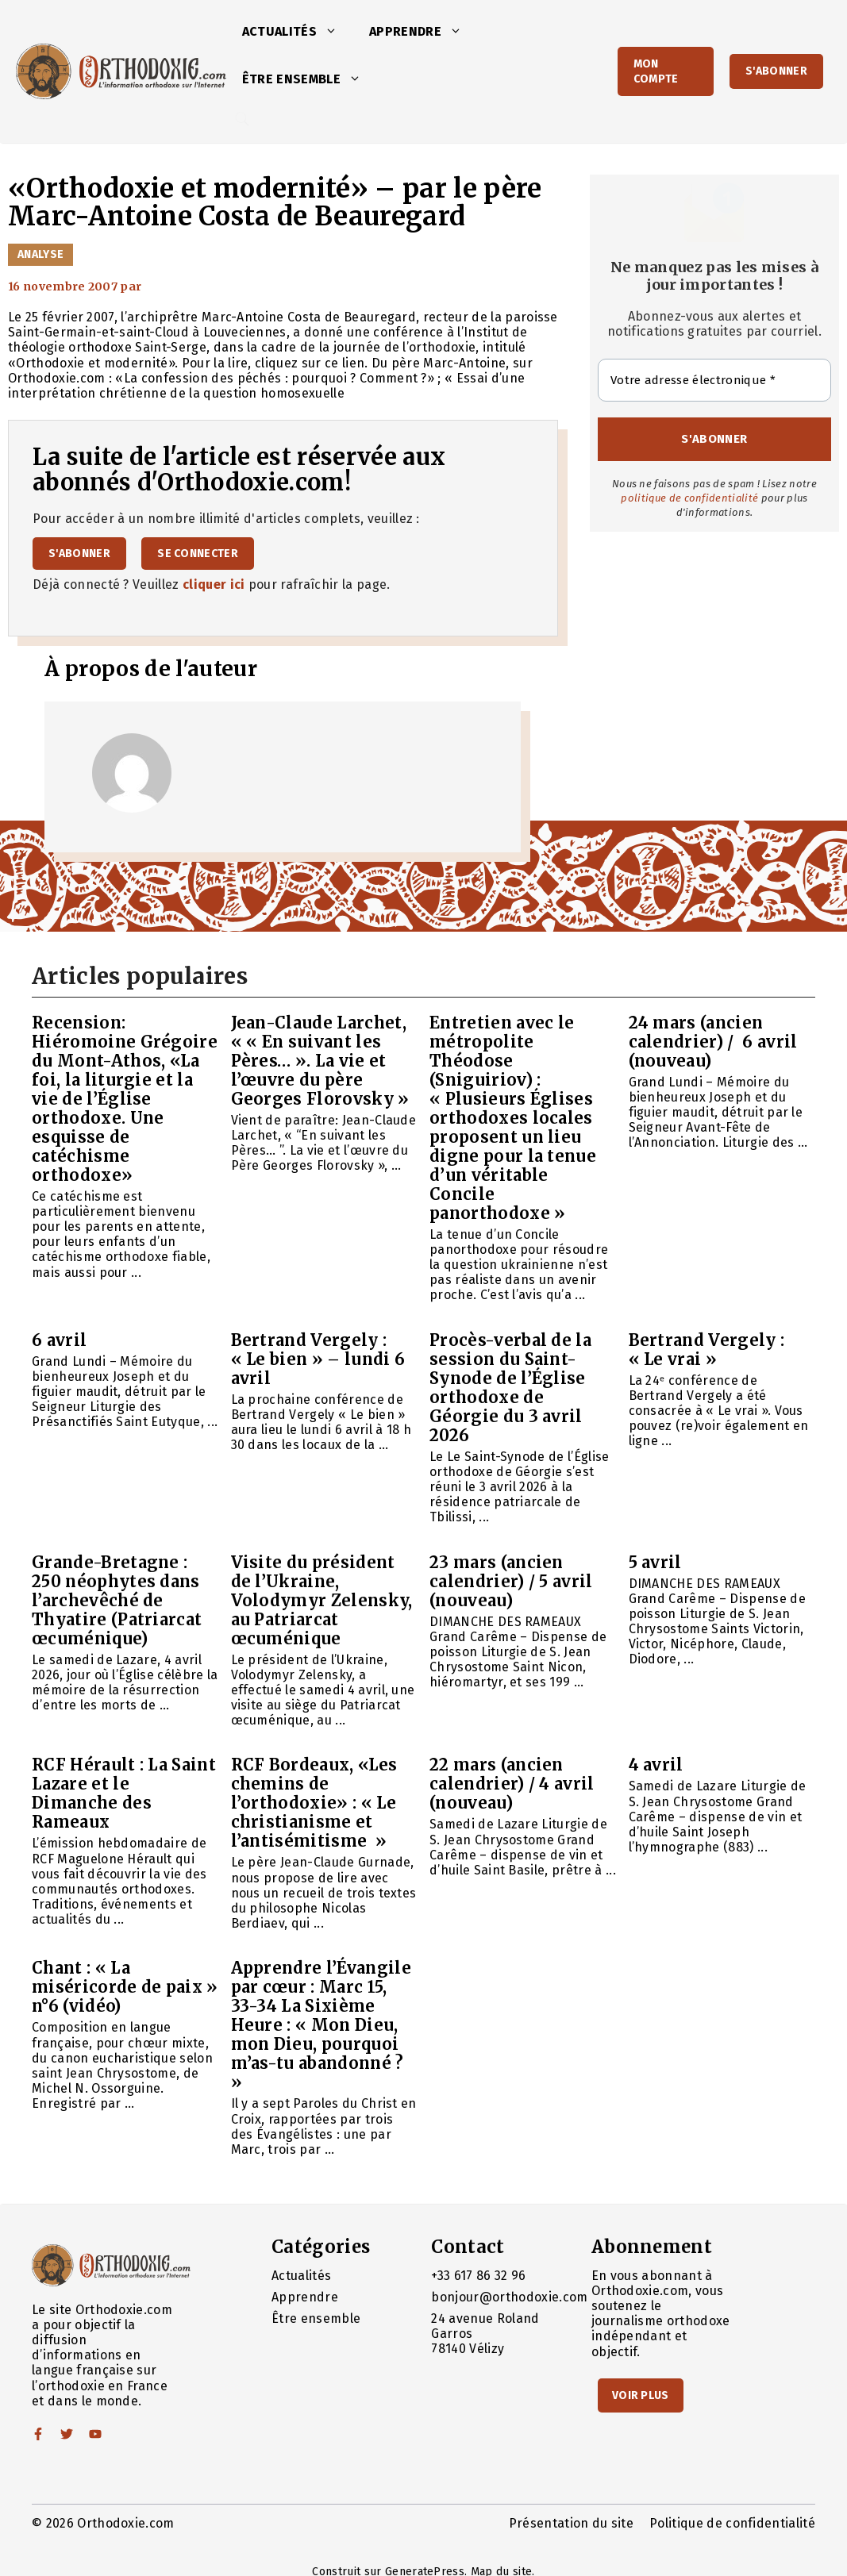 Image resolution: width=847 pixels, height=2576 pixels. Describe the element at coordinates (309, 79) in the screenshot. I see `Être ensemble` at that location.